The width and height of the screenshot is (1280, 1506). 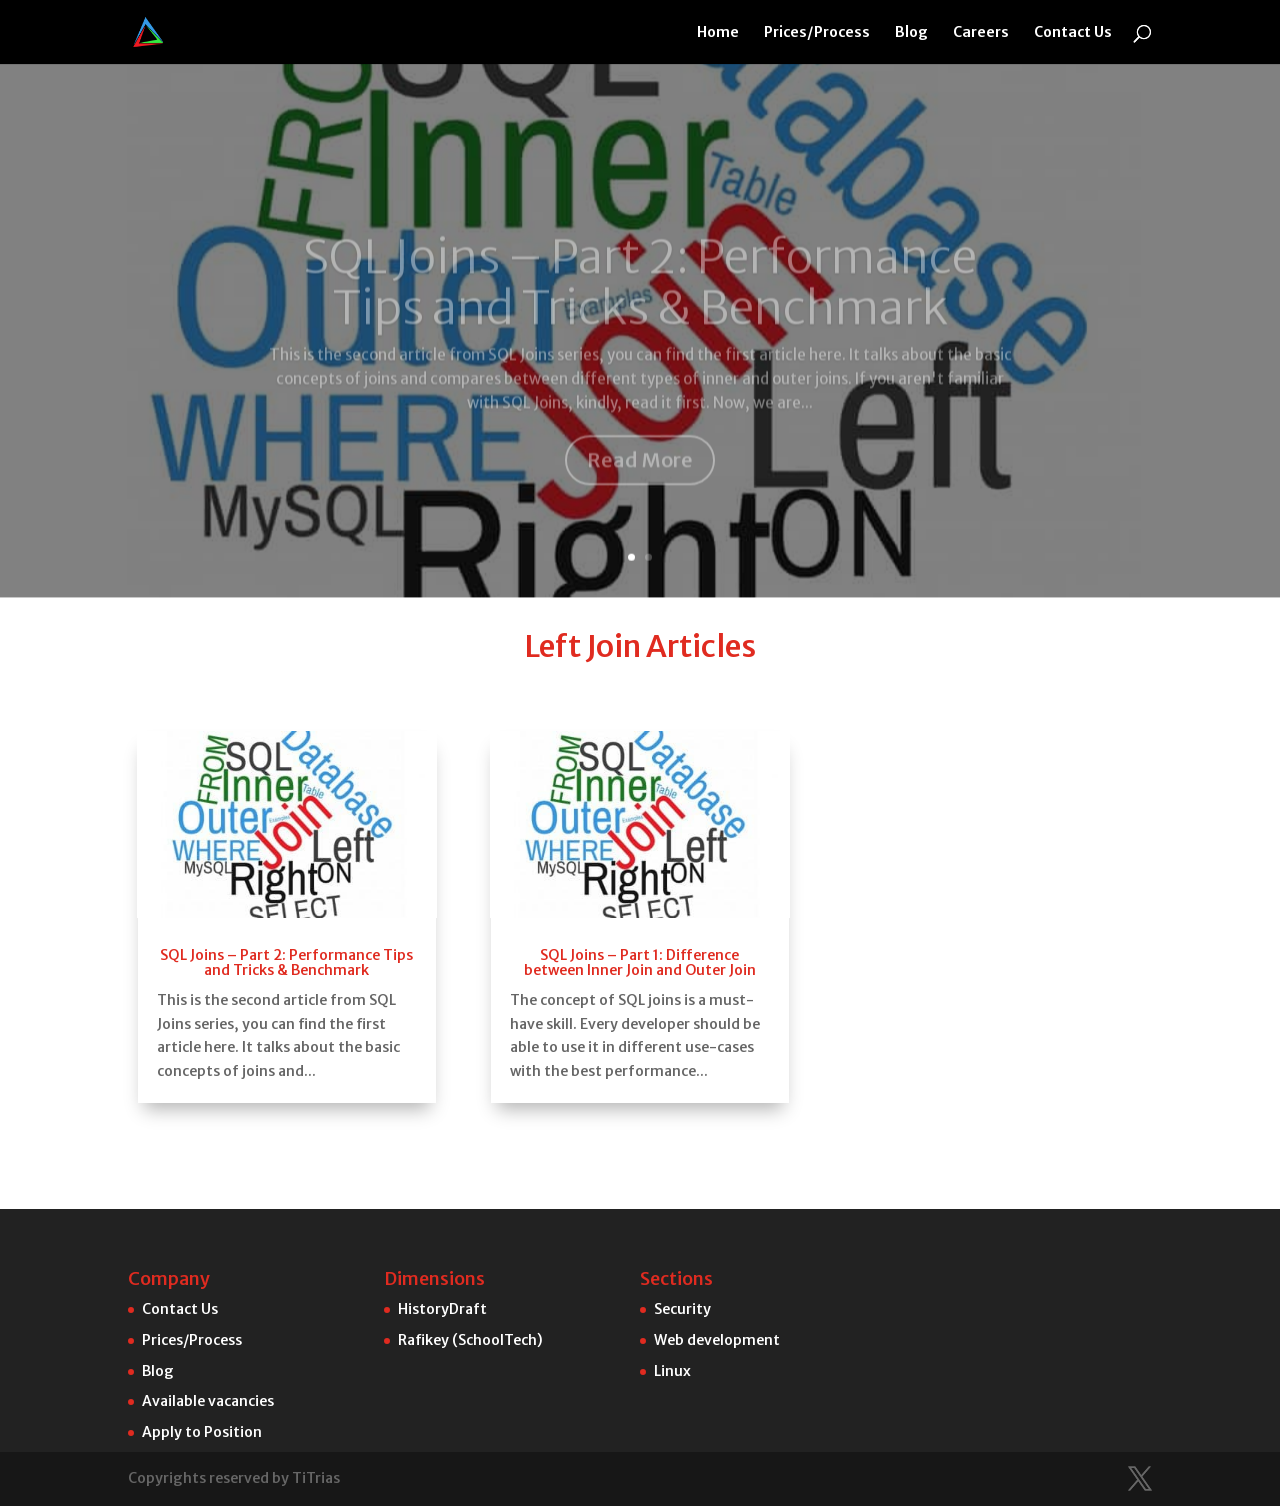 I want to click on Web development, so click(x=717, y=1340).